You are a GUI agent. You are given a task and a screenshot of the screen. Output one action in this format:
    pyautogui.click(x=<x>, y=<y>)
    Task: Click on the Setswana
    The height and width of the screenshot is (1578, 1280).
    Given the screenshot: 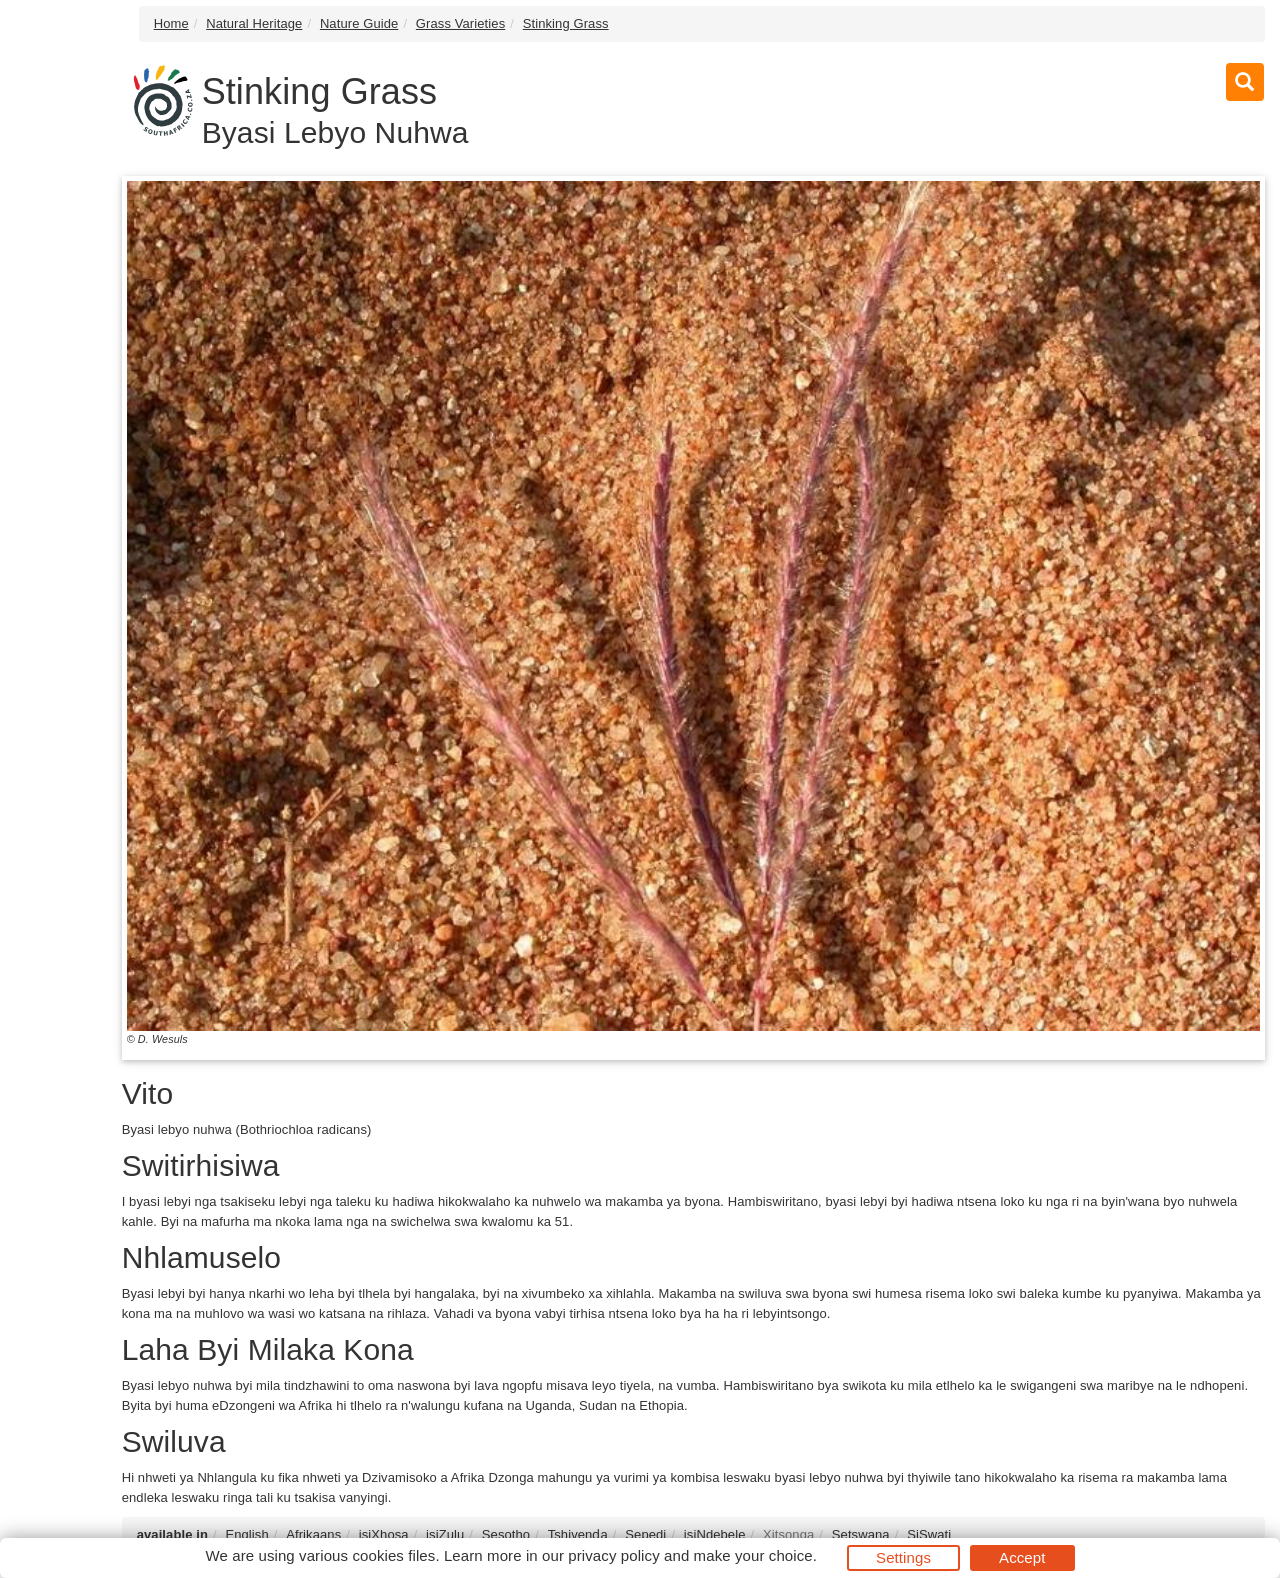 What is the action you would take?
    pyautogui.click(x=861, y=1534)
    